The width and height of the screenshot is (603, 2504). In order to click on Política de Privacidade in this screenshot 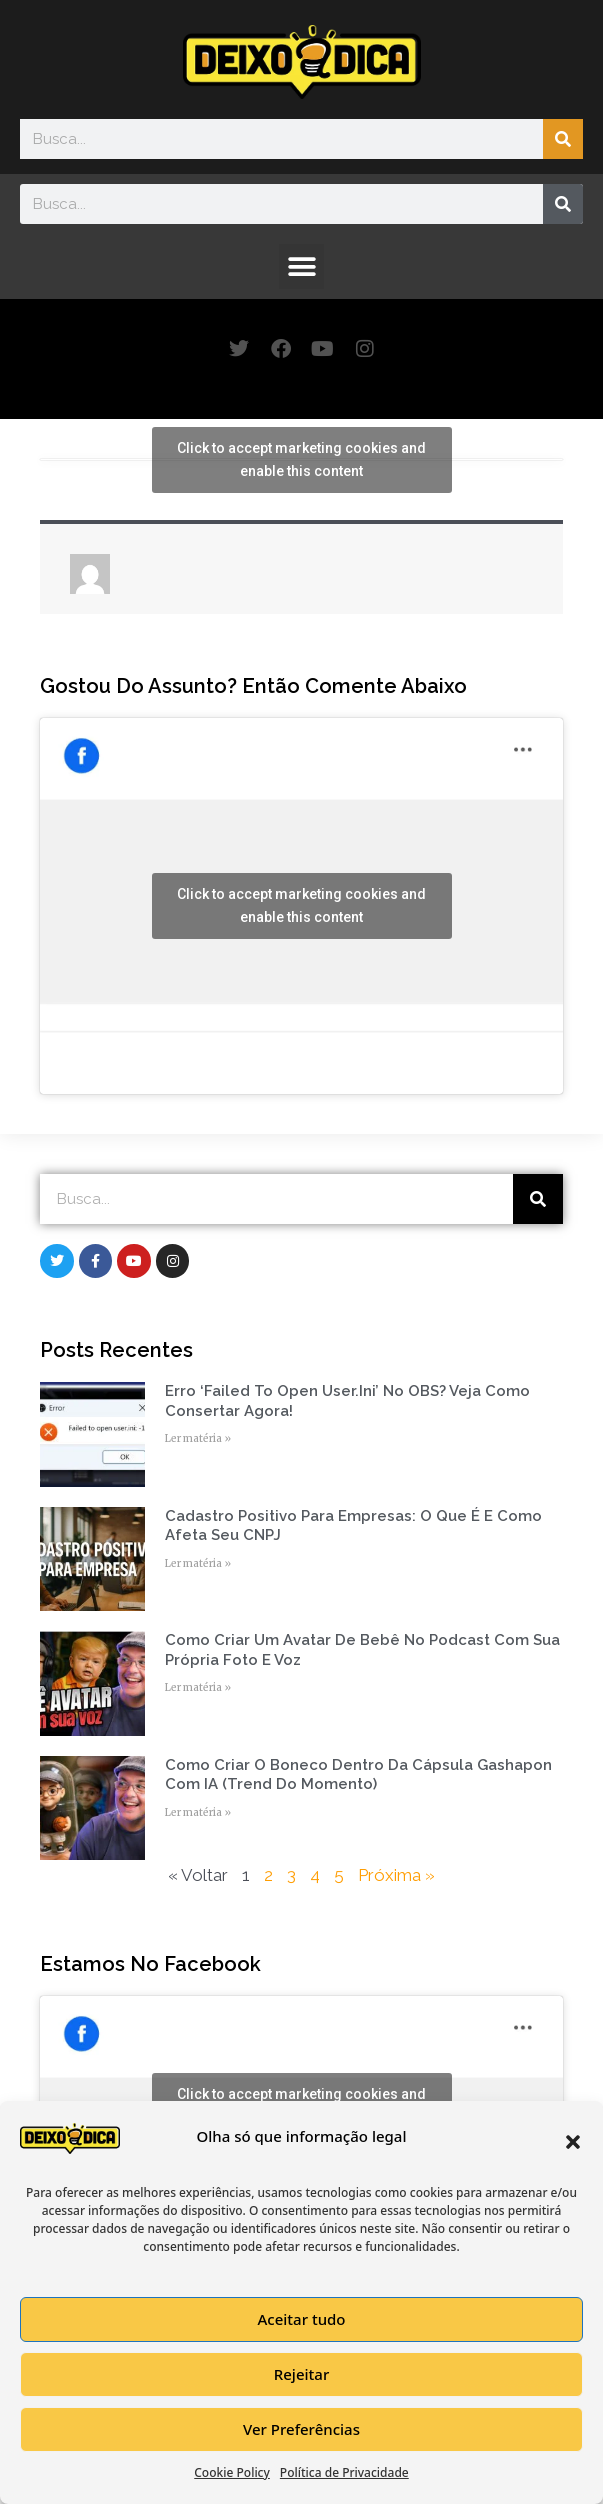, I will do `click(344, 2472)`.